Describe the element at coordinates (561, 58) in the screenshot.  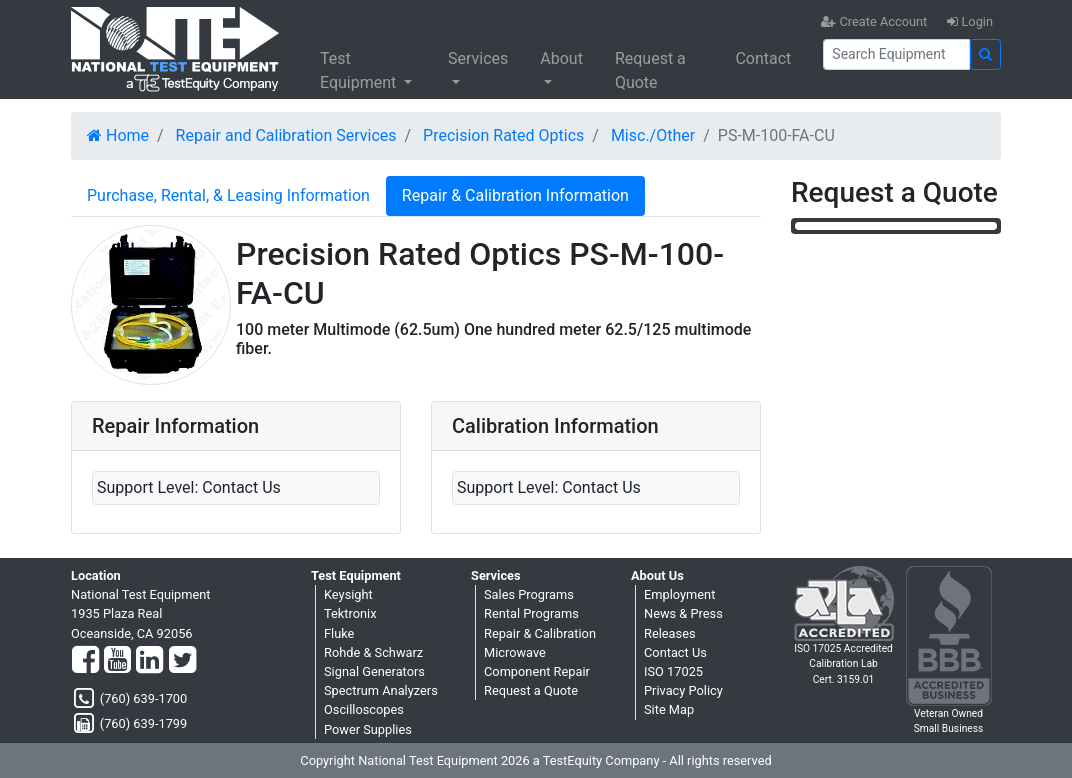
I see `About` at that location.